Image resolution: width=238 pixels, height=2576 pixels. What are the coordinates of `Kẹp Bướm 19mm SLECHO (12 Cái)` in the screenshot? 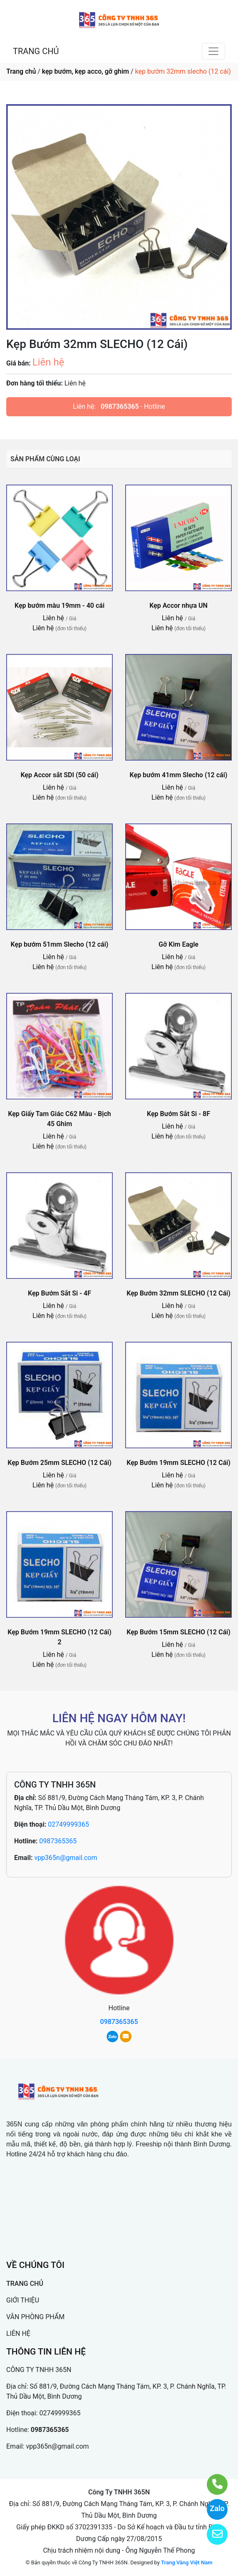 It's located at (178, 1463).